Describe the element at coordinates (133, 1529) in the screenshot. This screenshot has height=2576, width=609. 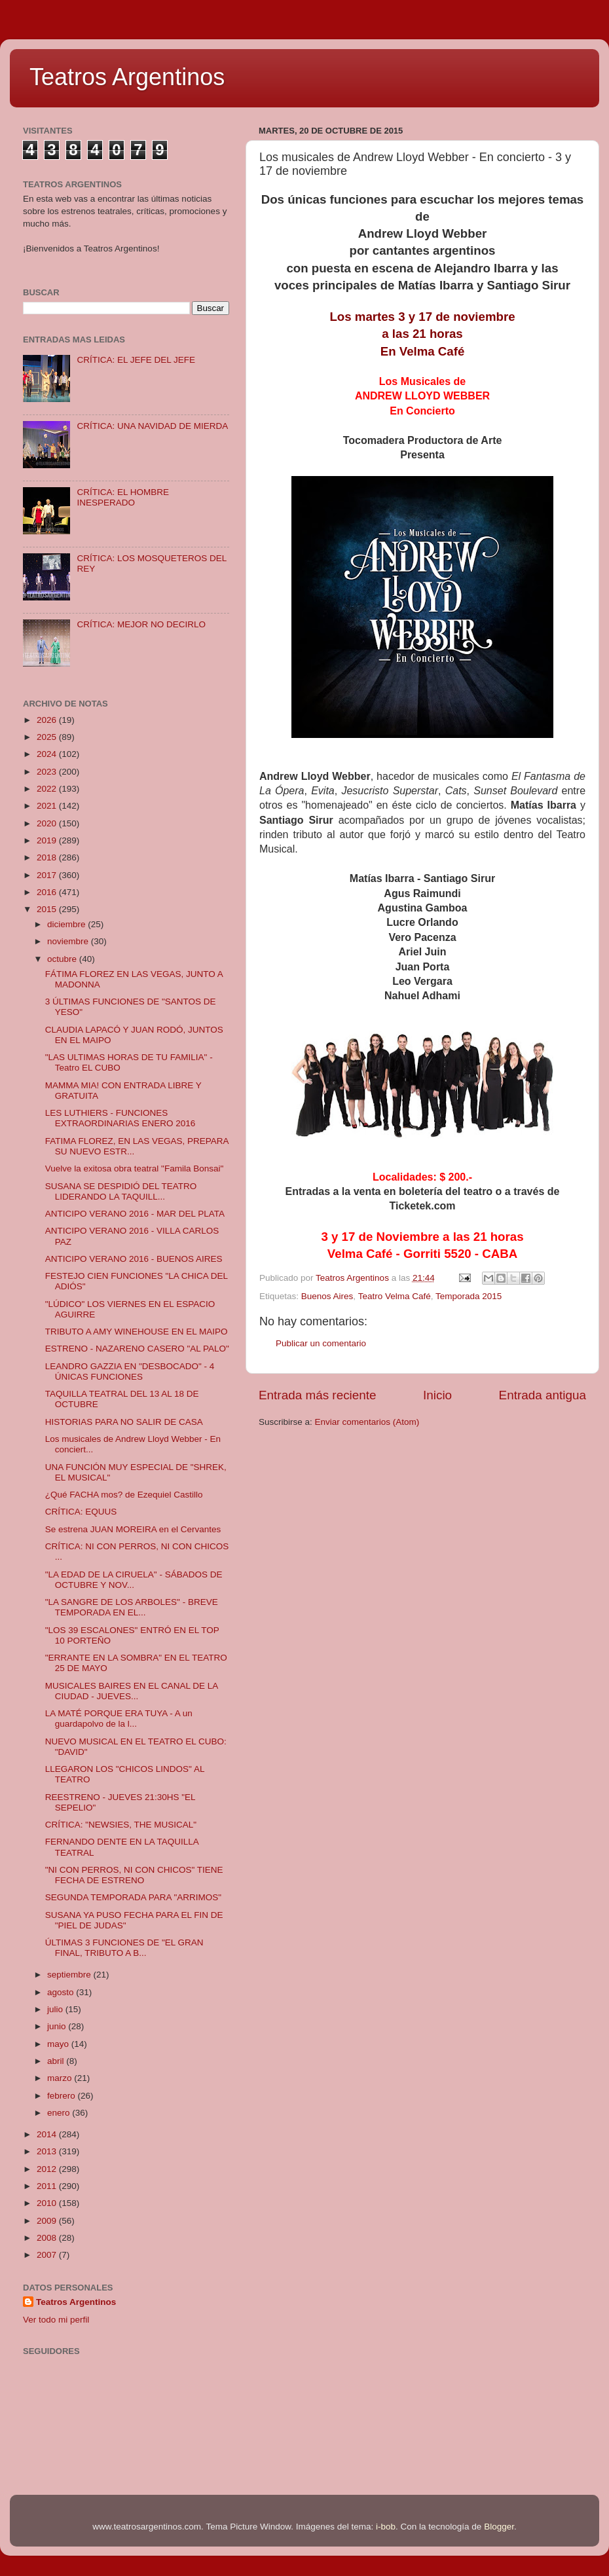
I see `Se estrena JUAN MOREIRA en el Cervantes` at that location.